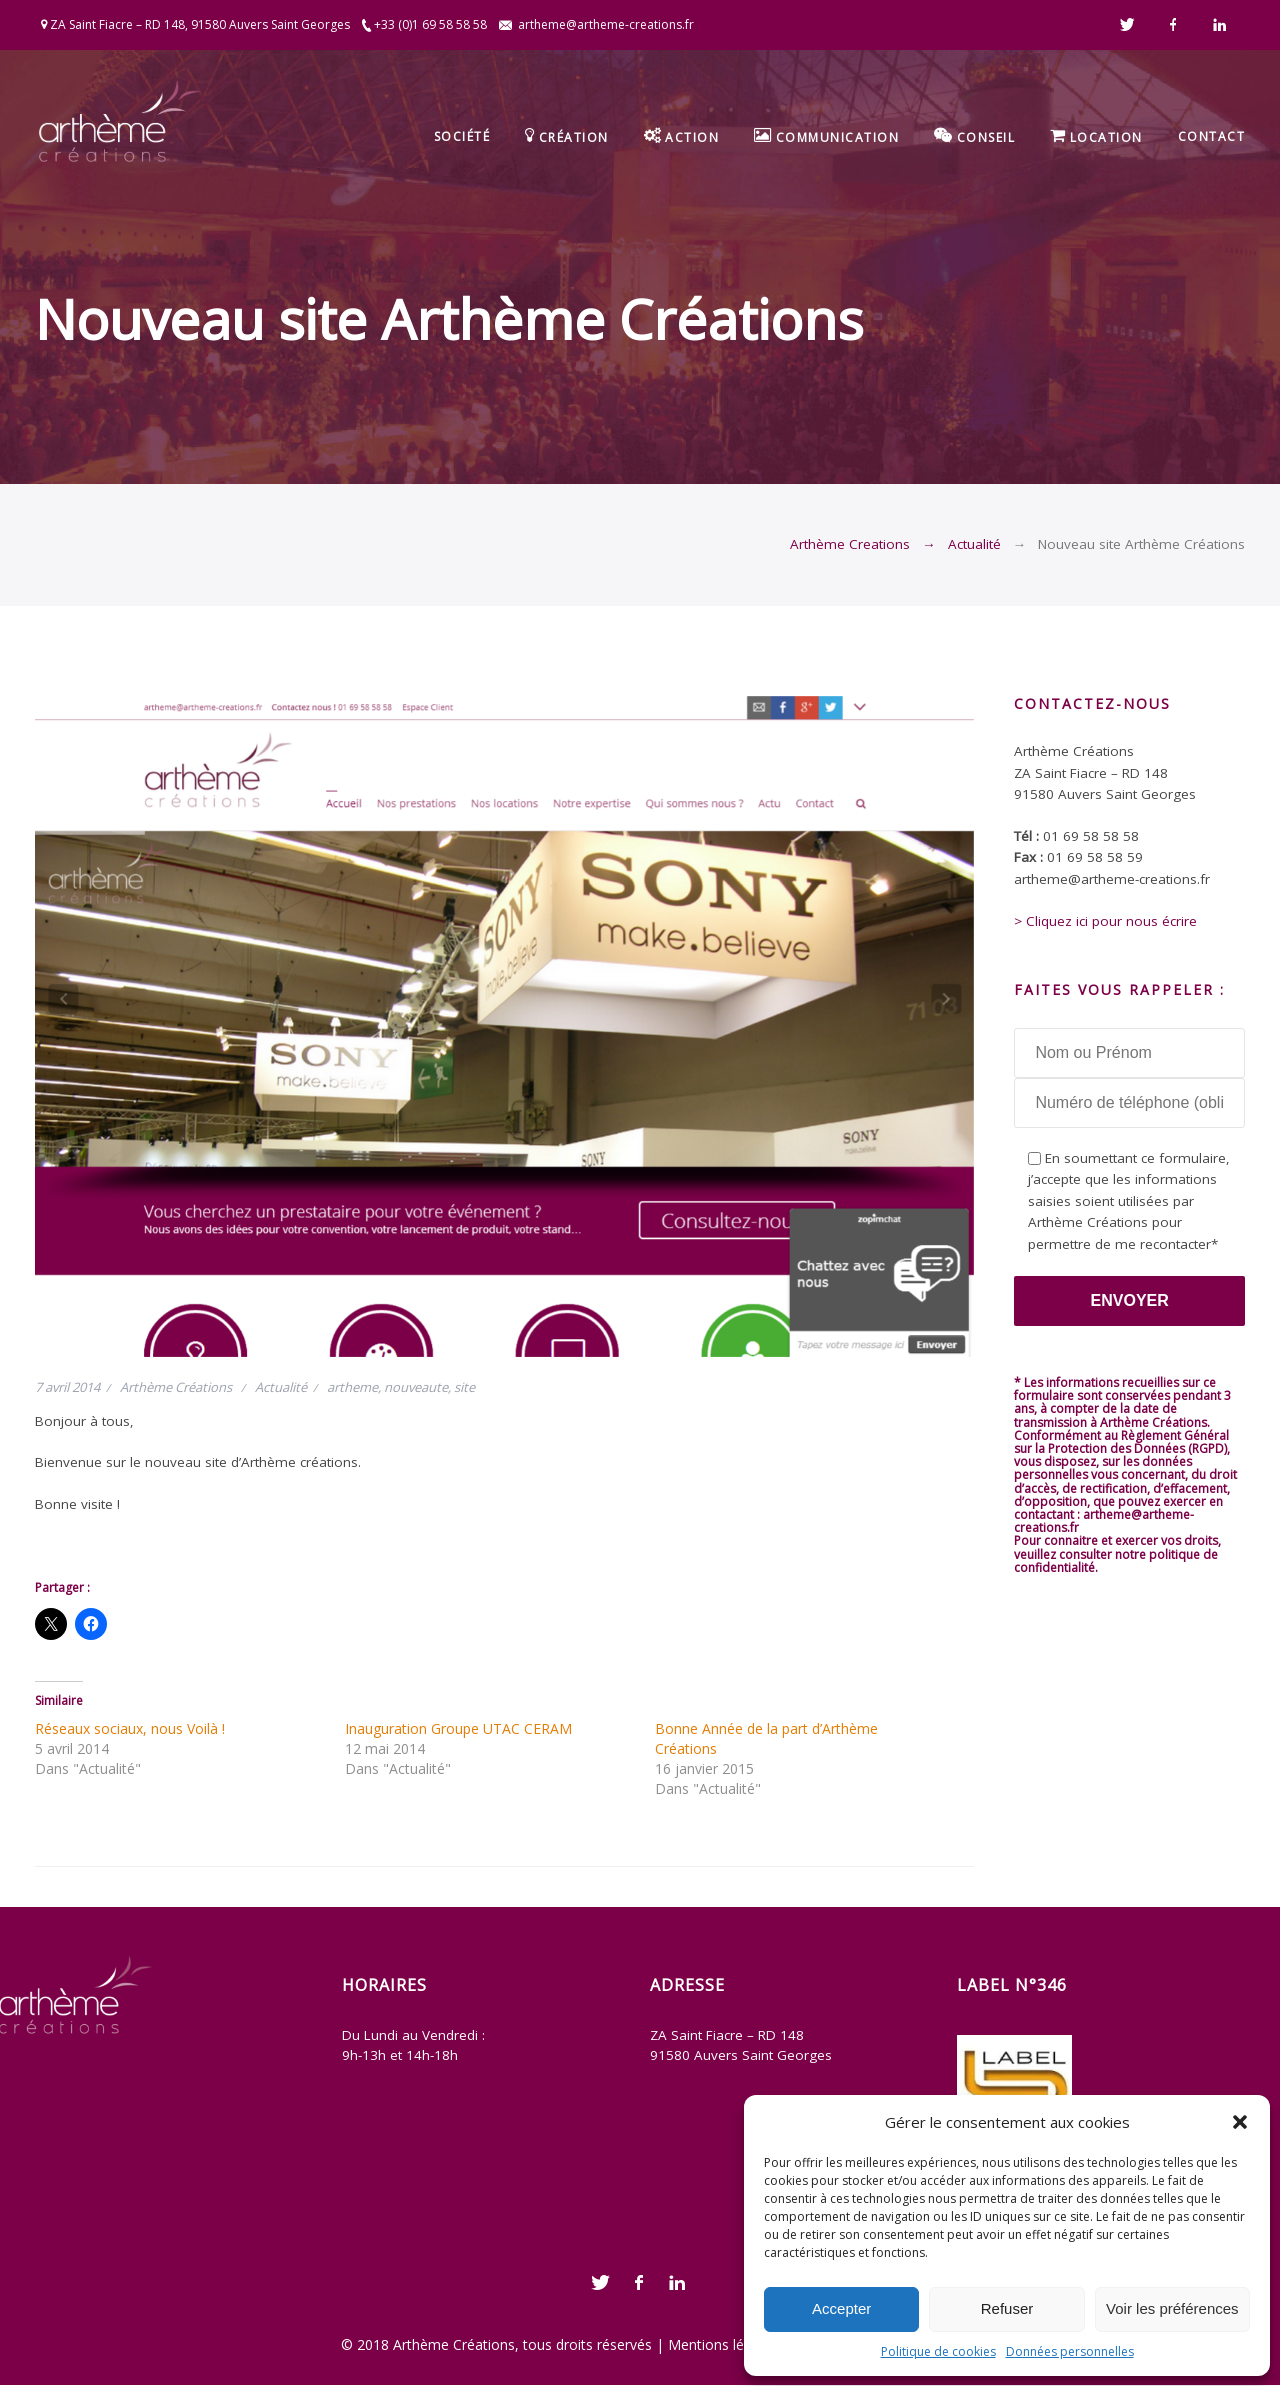 This screenshot has width=1280, height=2386. Describe the element at coordinates (1105, 921) in the screenshot. I see `> Cliquez ici pour nous écrire` at that location.